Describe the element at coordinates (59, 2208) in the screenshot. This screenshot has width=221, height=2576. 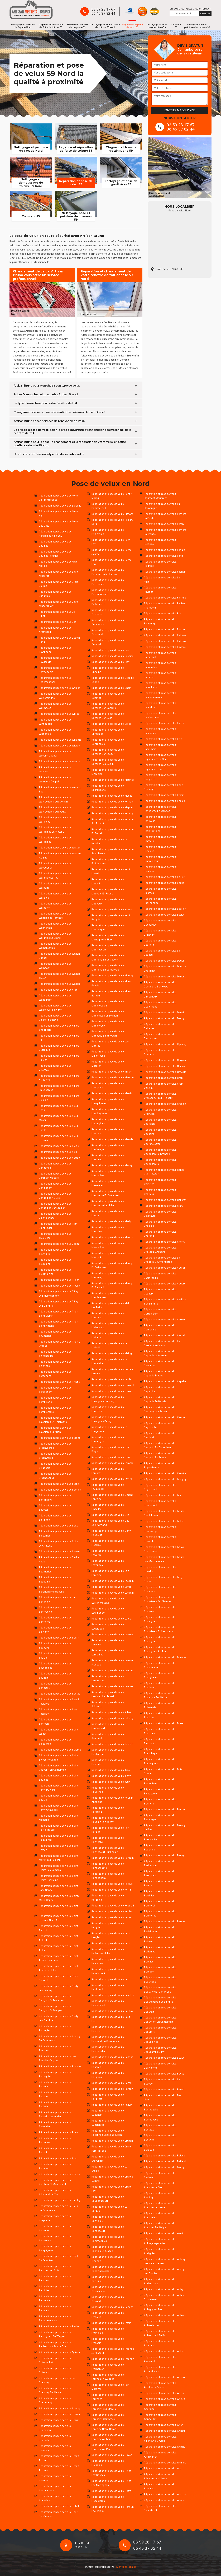
I see `Réparation et pose de velux Rieux En Cambresis` at that location.